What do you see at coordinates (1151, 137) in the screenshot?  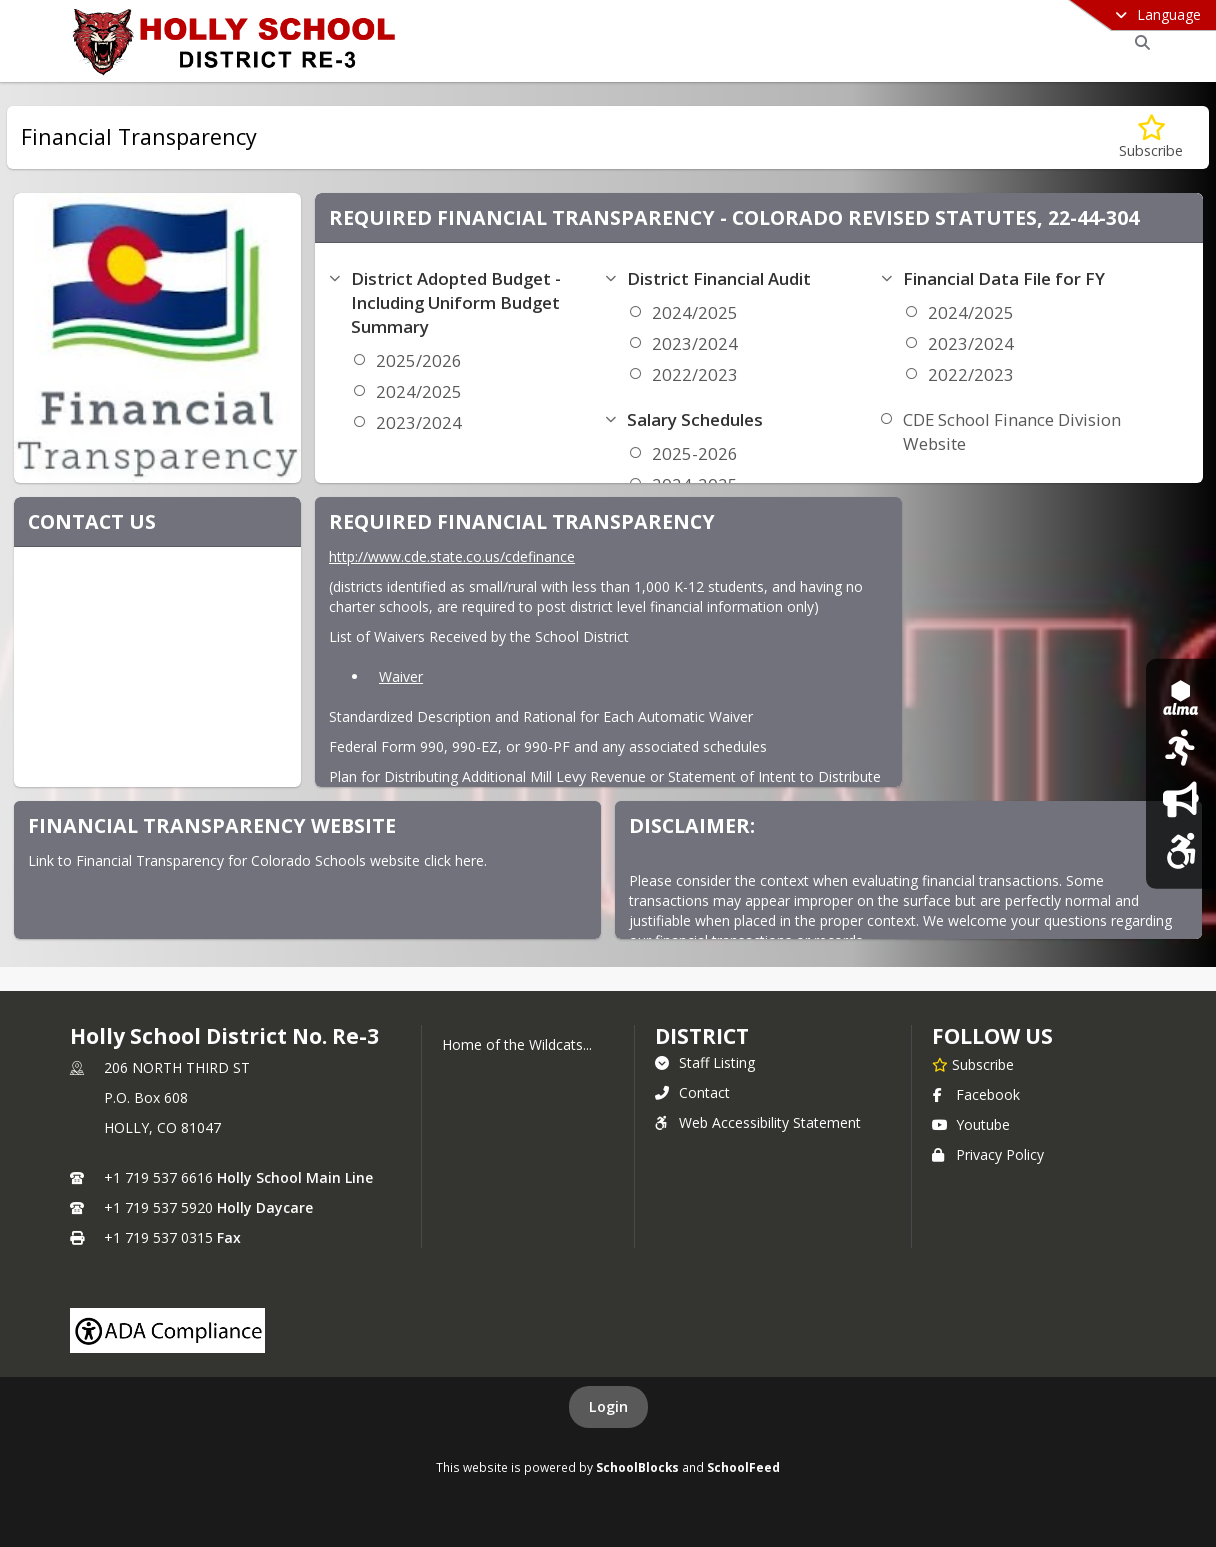 I see `[Subscribe to Financial Transparency]` at bounding box center [1151, 137].